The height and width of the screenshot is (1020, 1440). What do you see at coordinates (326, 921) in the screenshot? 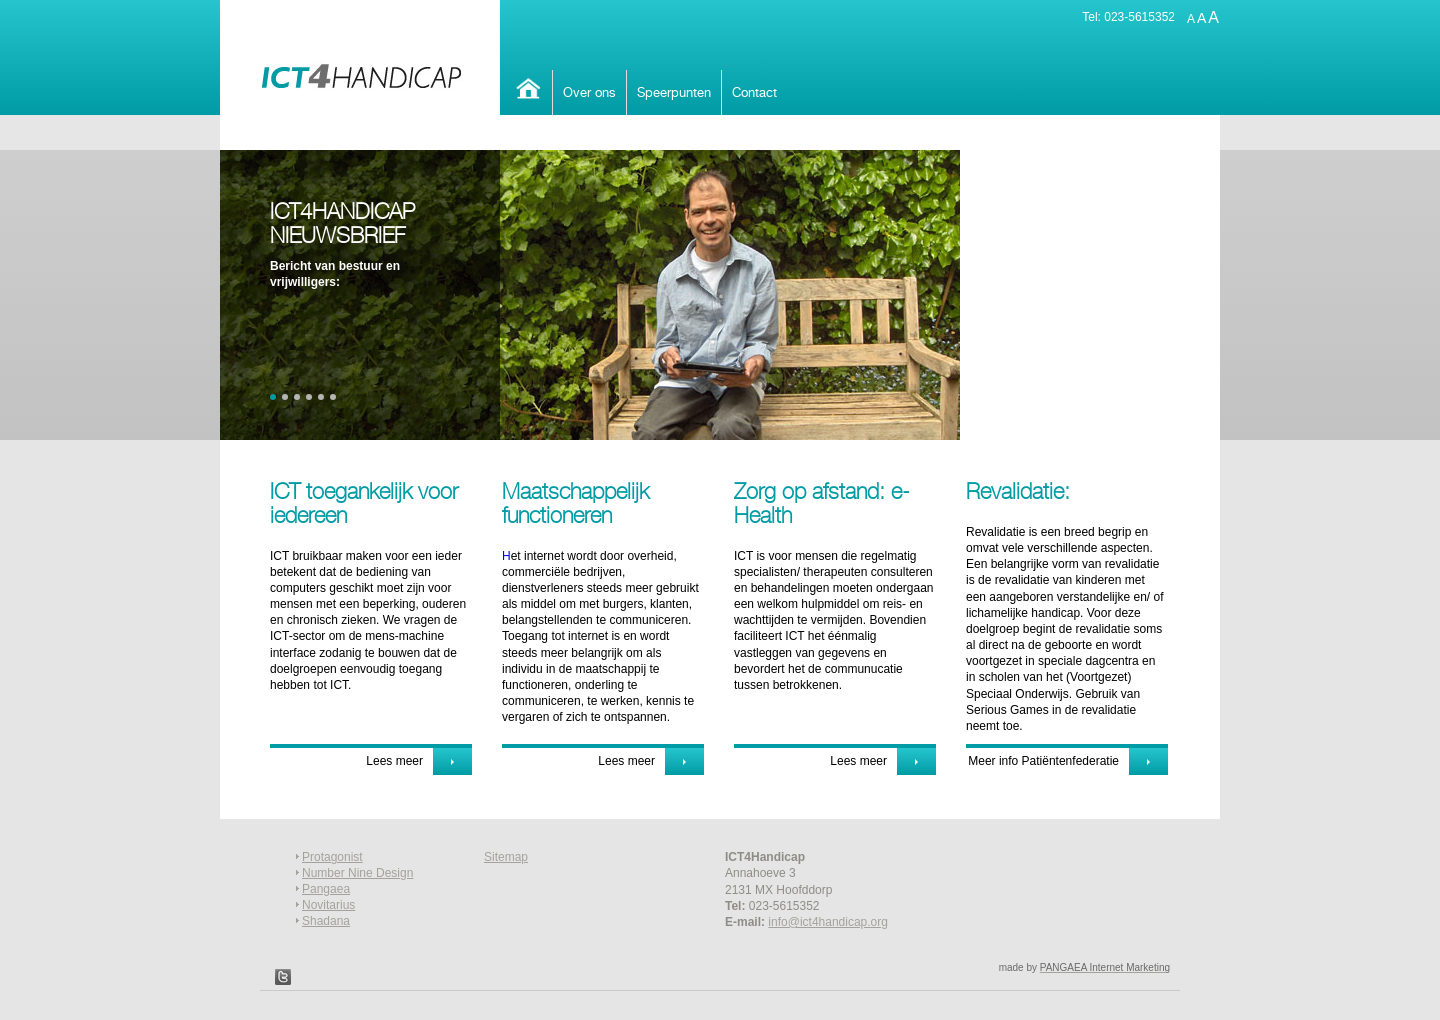
I see `Shadana` at bounding box center [326, 921].